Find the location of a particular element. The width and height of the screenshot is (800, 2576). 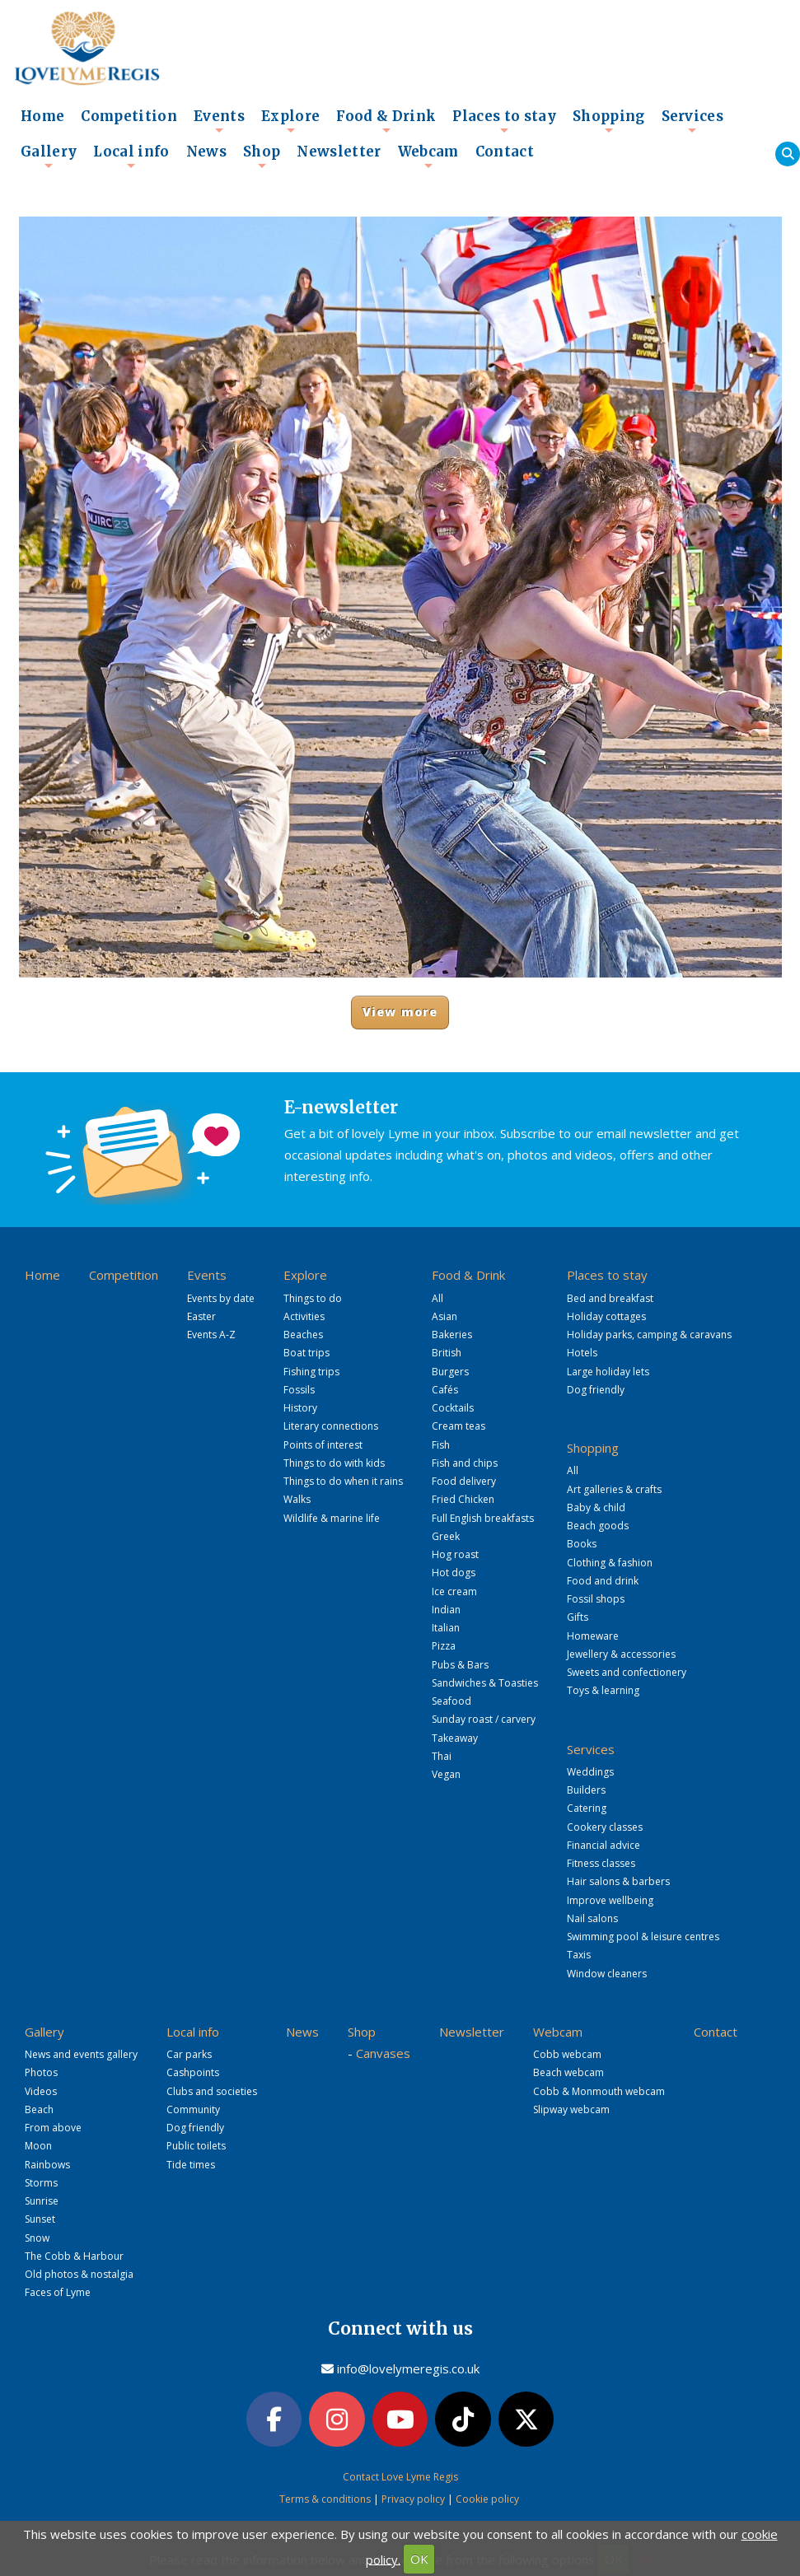

Dog friendly is located at coordinates (596, 1390).